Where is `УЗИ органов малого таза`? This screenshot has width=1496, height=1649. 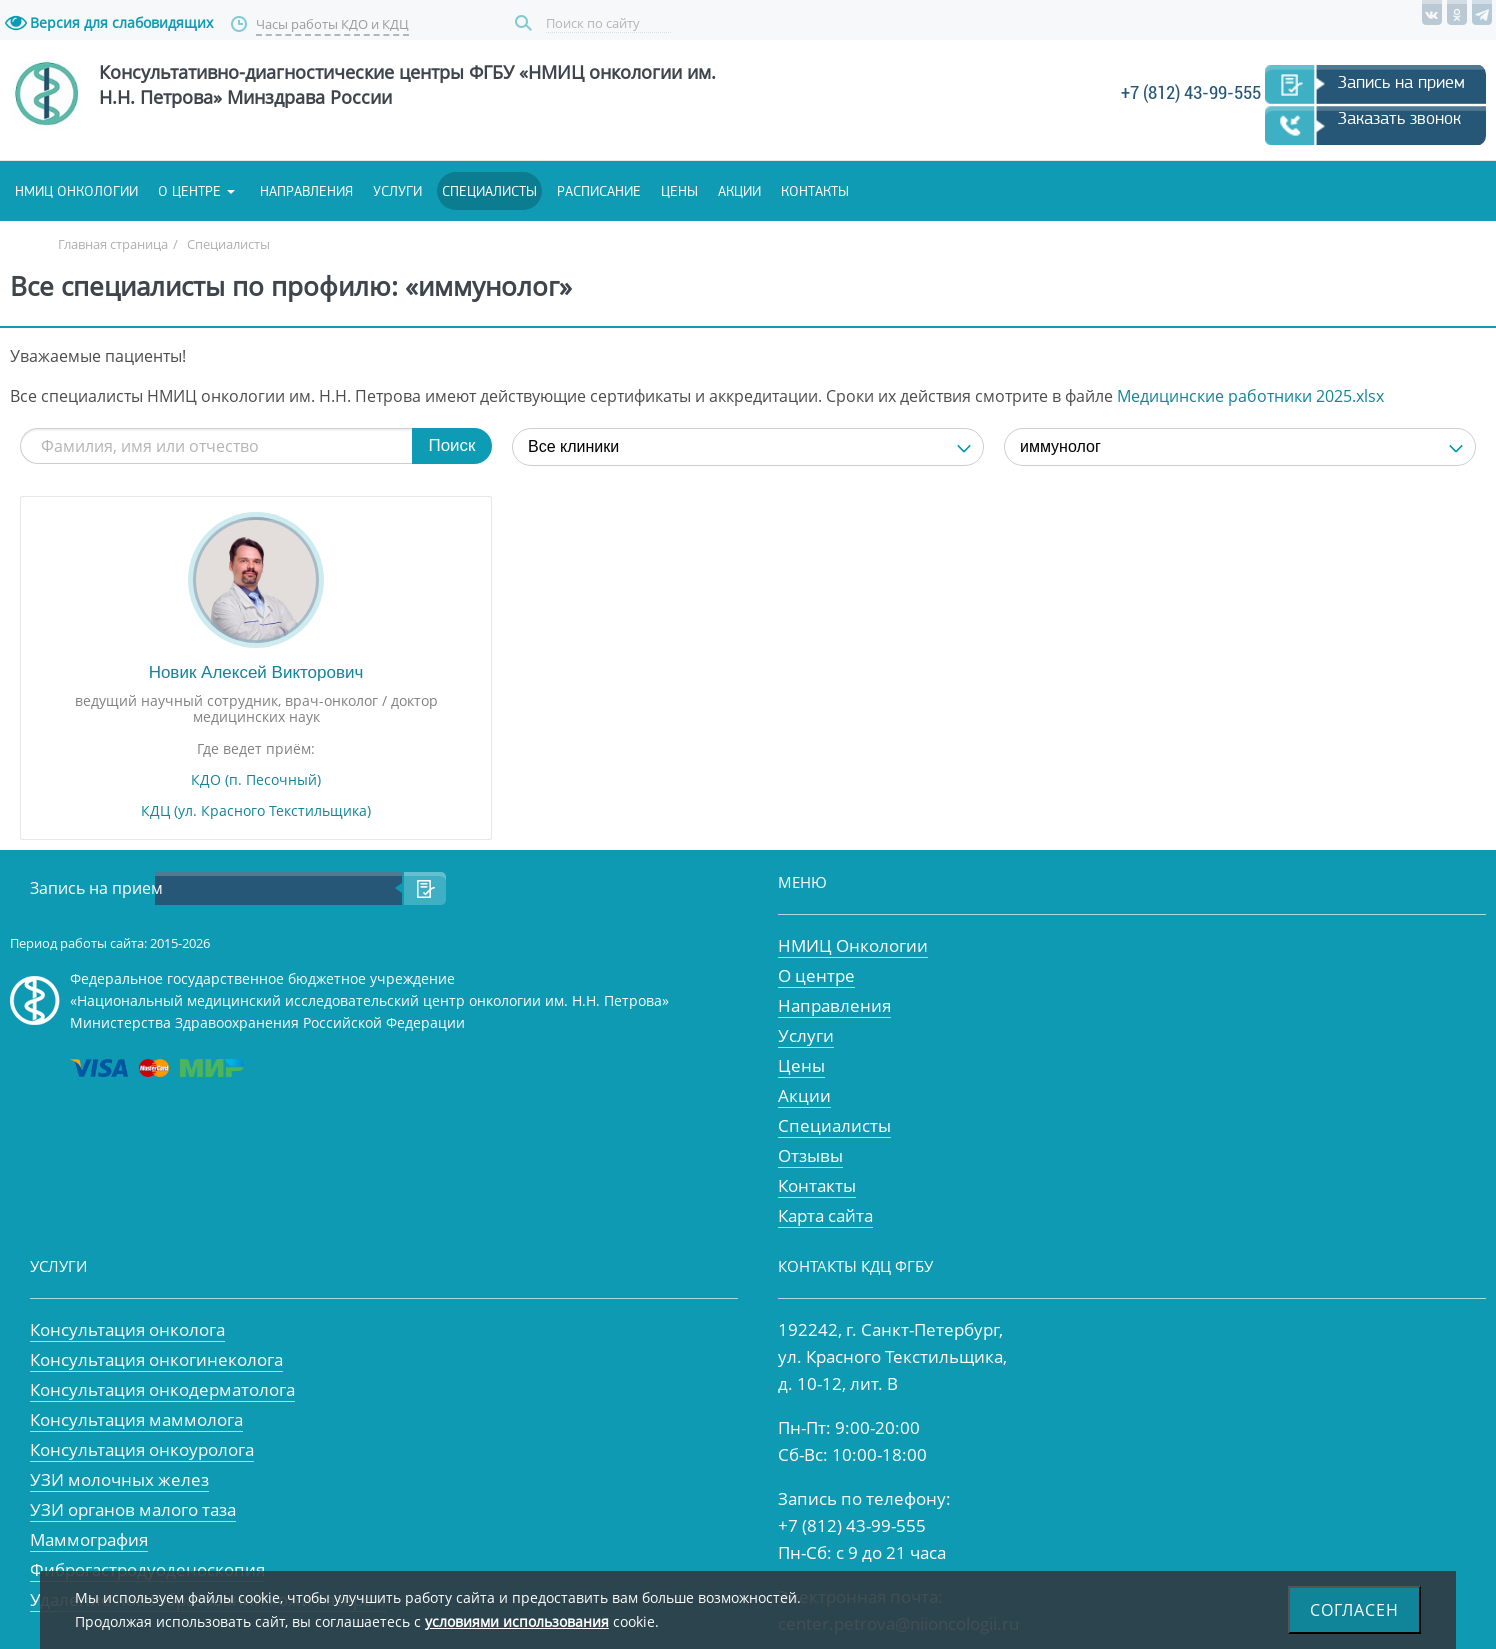 УЗИ органов малого таза is located at coordinates (133, 1509).